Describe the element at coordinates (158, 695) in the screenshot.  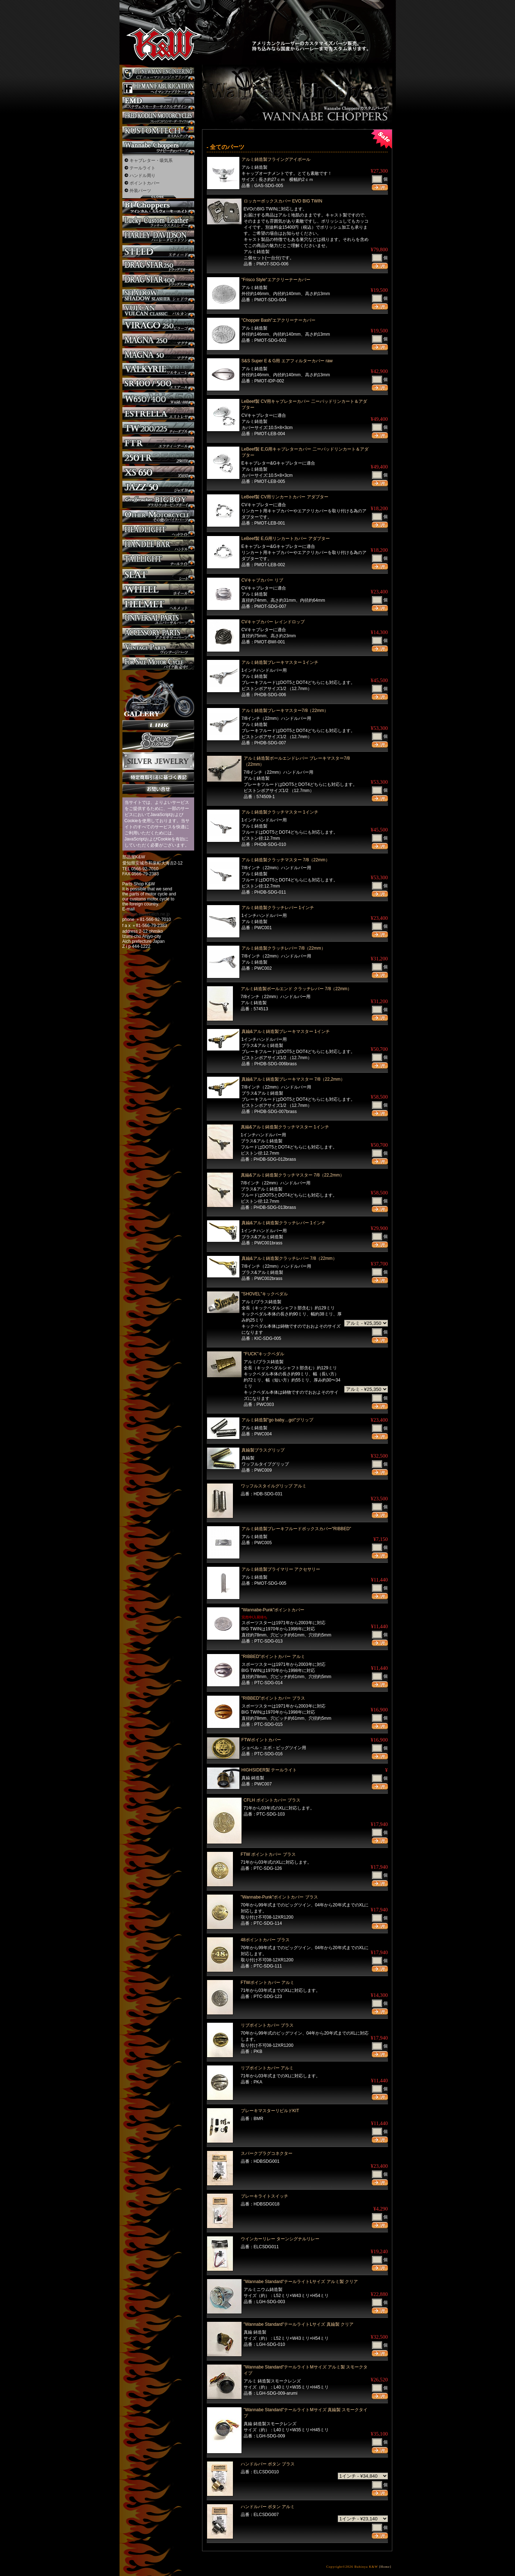
I see `ギャラリー` at that location.